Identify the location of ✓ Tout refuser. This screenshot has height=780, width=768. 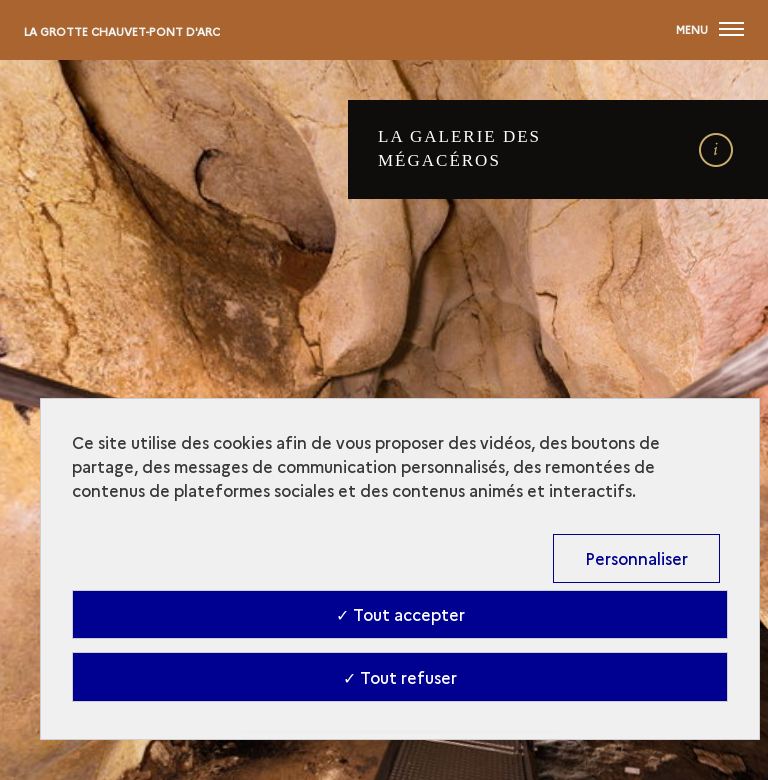
(400, 677).